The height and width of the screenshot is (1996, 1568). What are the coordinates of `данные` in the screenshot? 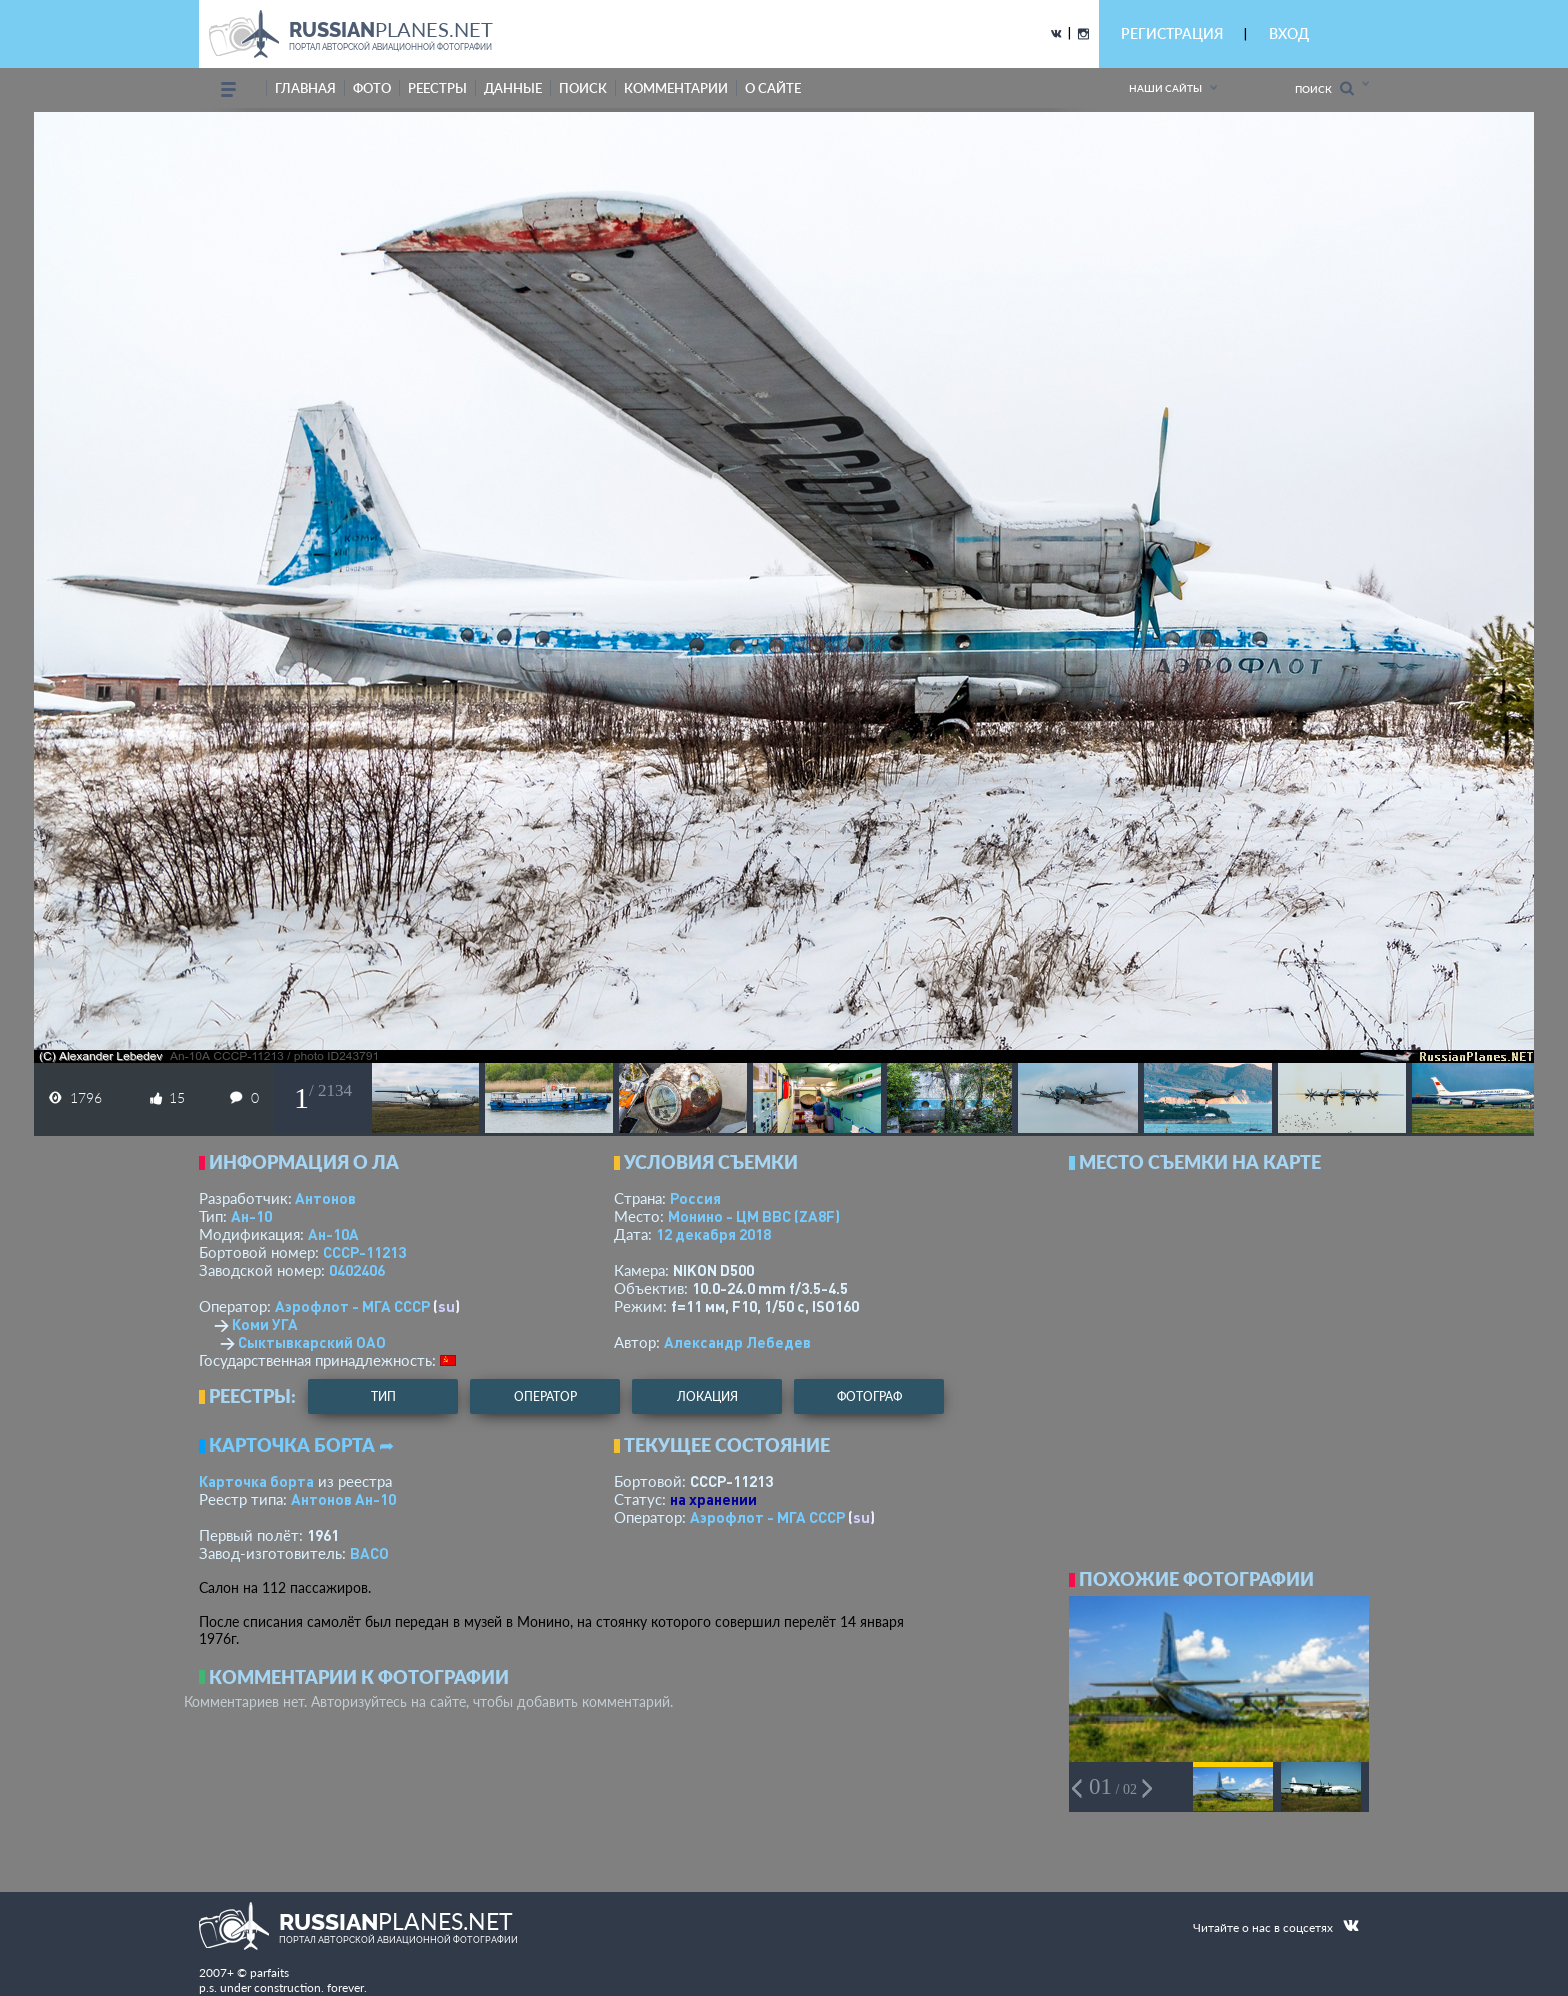 It's located at (513, 88).